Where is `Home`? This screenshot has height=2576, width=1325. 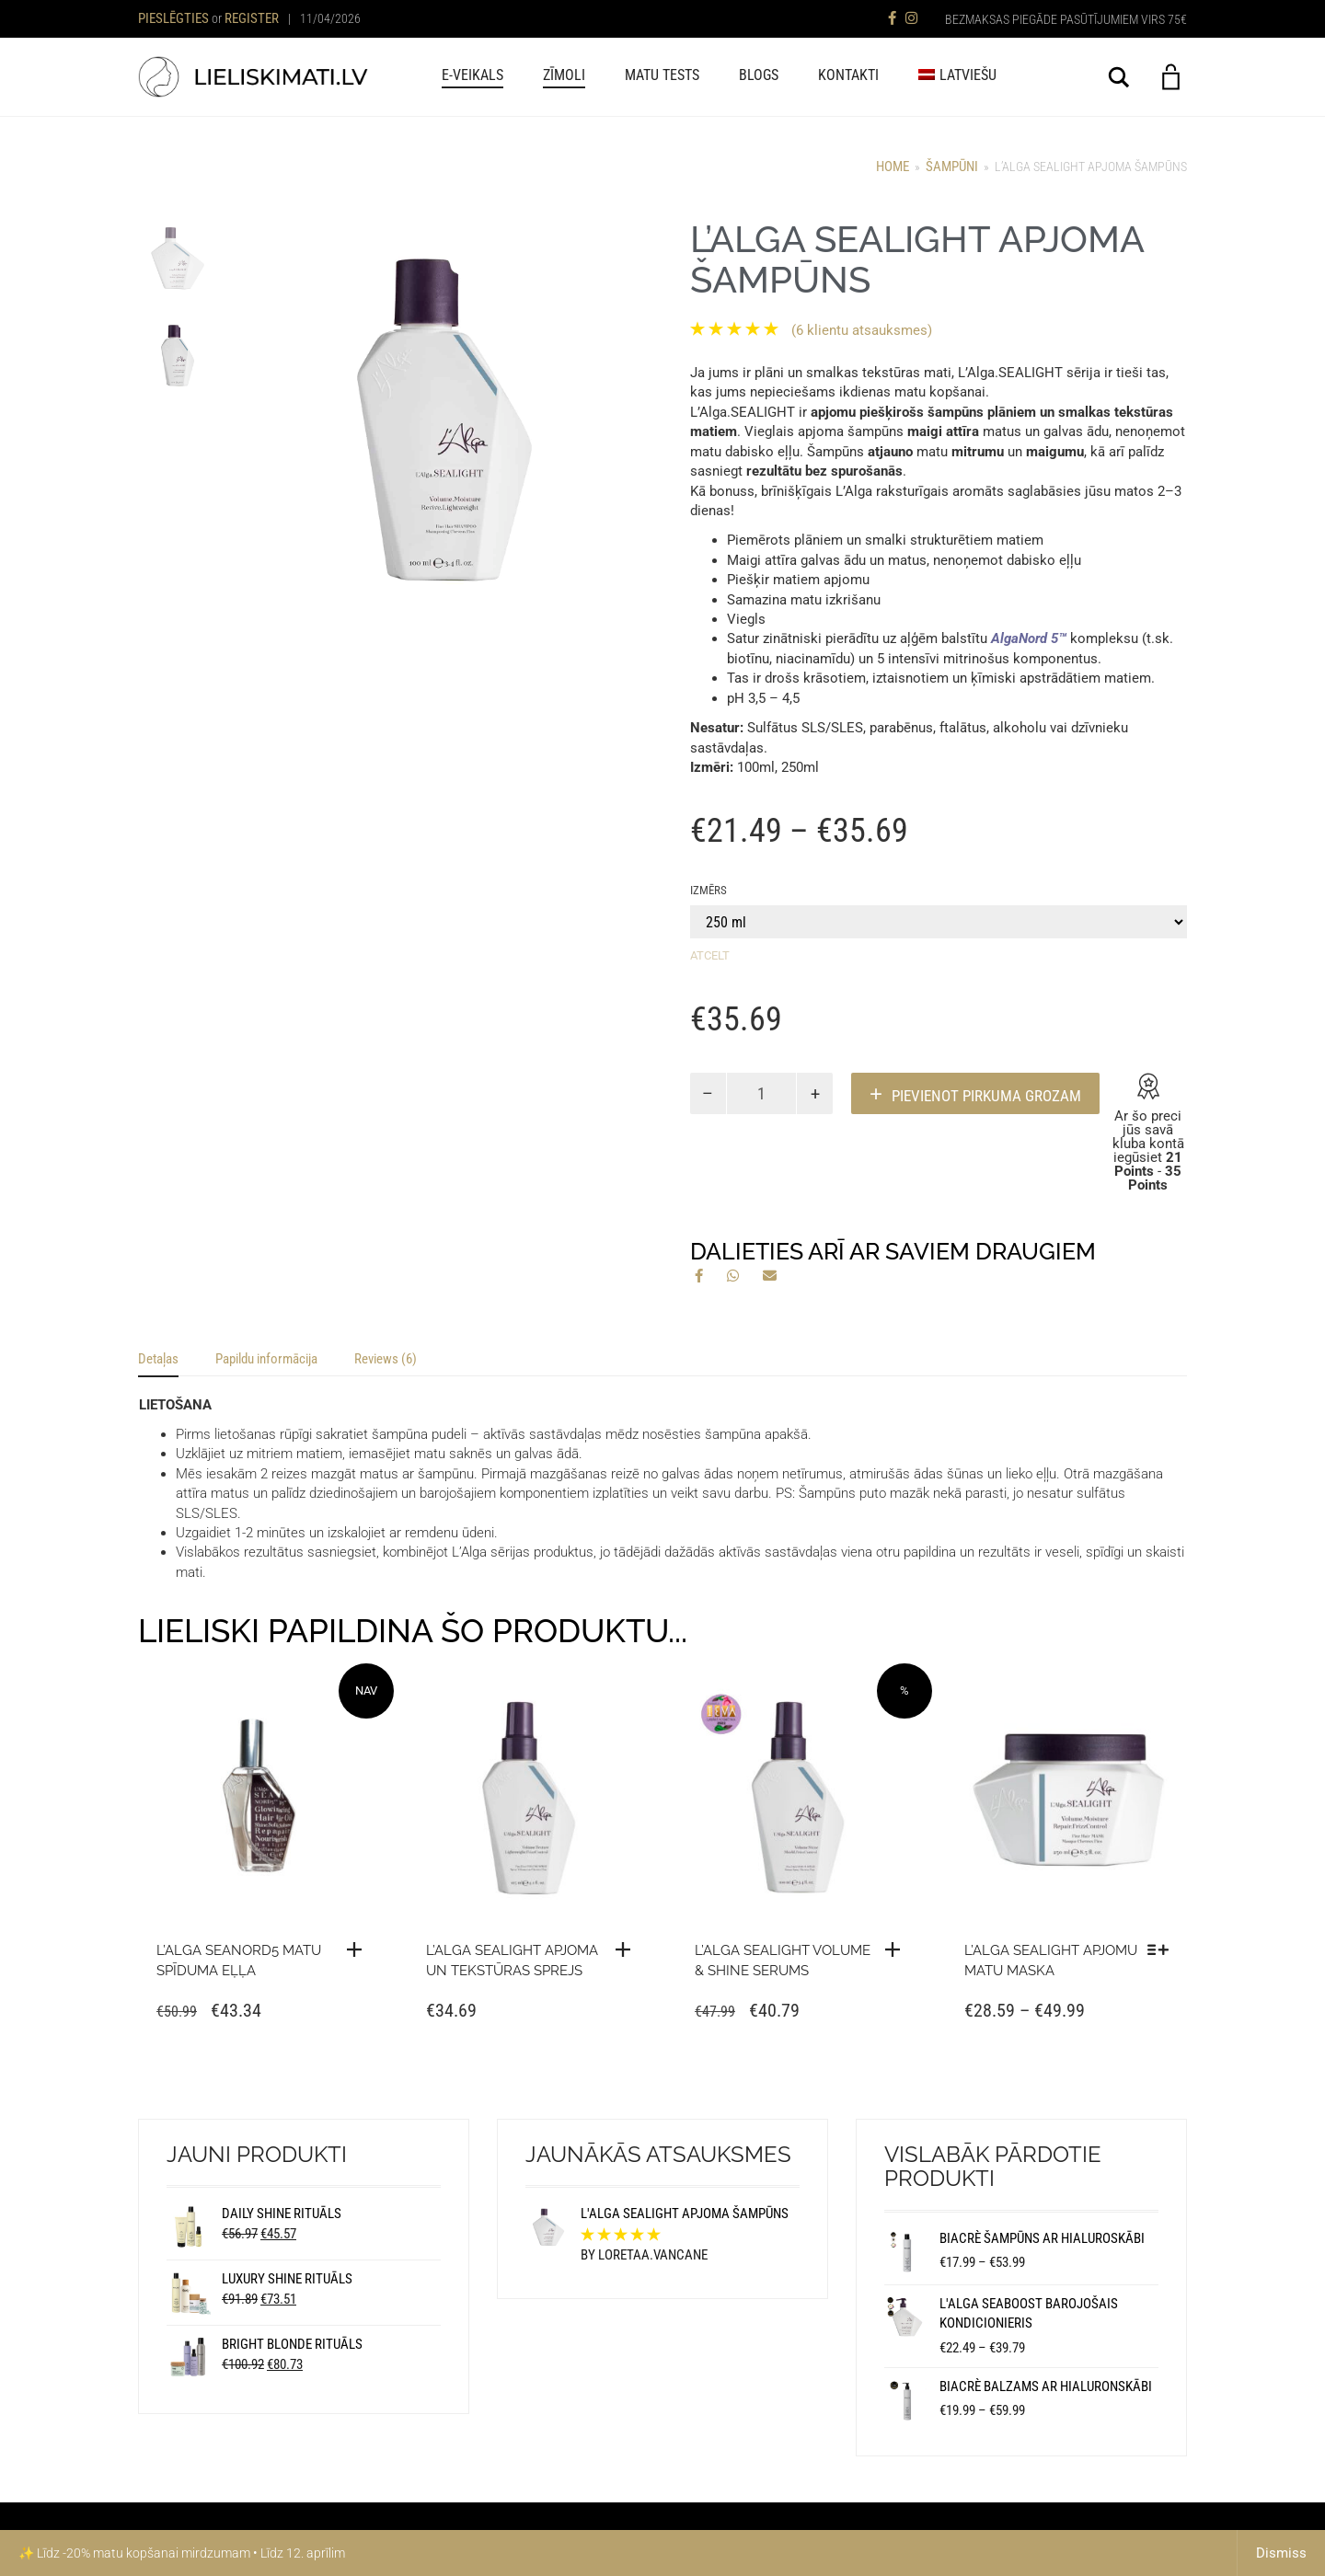 Home is located at coordinates (892, 166).